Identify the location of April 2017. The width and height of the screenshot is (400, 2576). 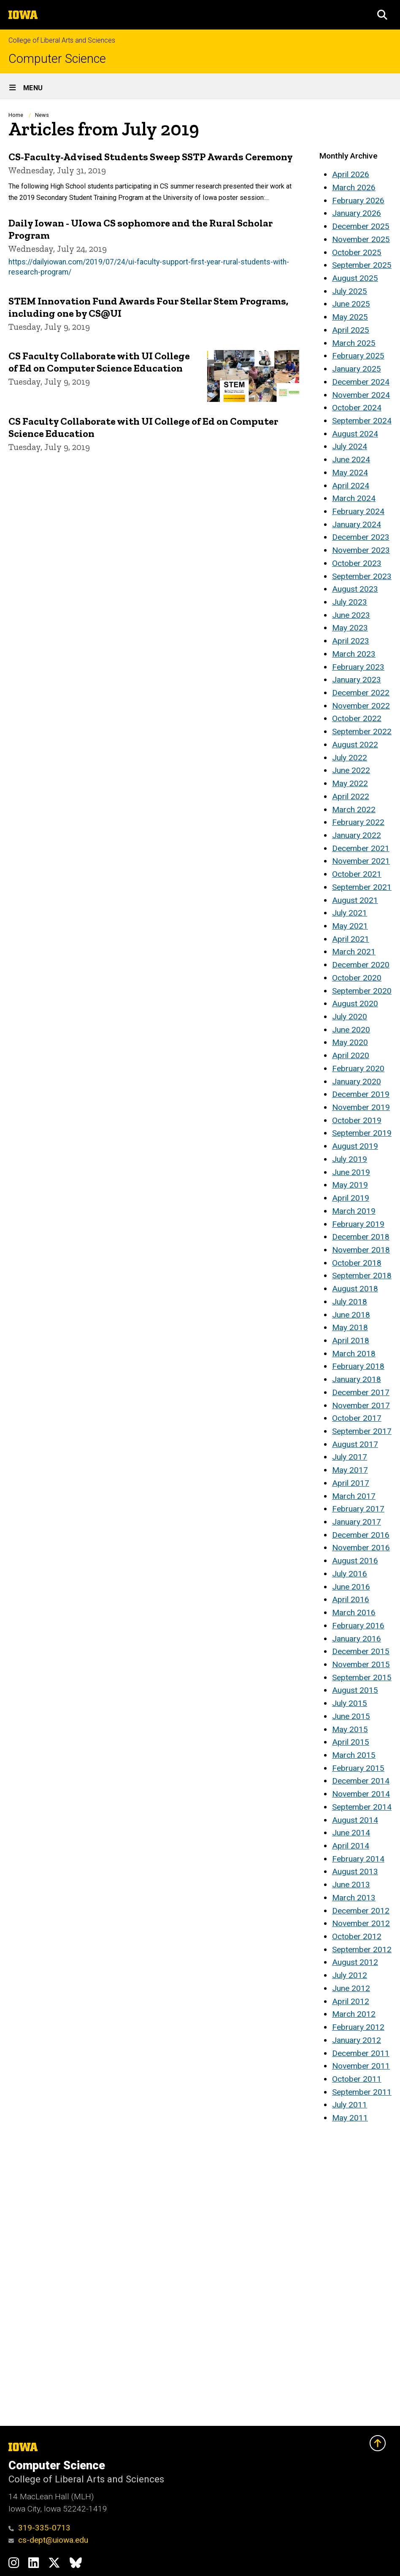
(350, 1483).